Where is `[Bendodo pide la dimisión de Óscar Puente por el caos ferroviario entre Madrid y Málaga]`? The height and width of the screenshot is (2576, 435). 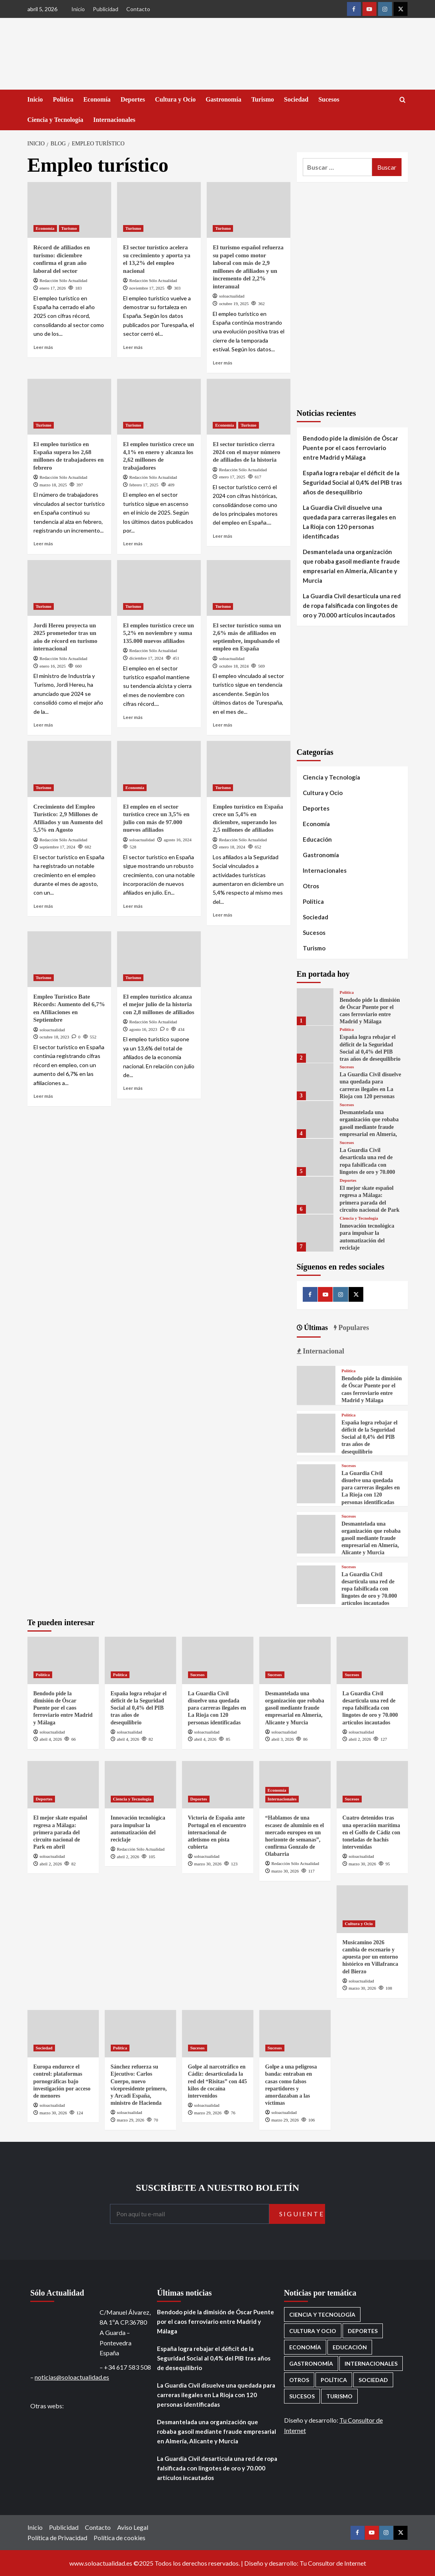
[Bendodo pide la dimisión de Óscar Puente por el caos ferroviario entre Madrid y Málaga] is located at coordinates (315, 1006).